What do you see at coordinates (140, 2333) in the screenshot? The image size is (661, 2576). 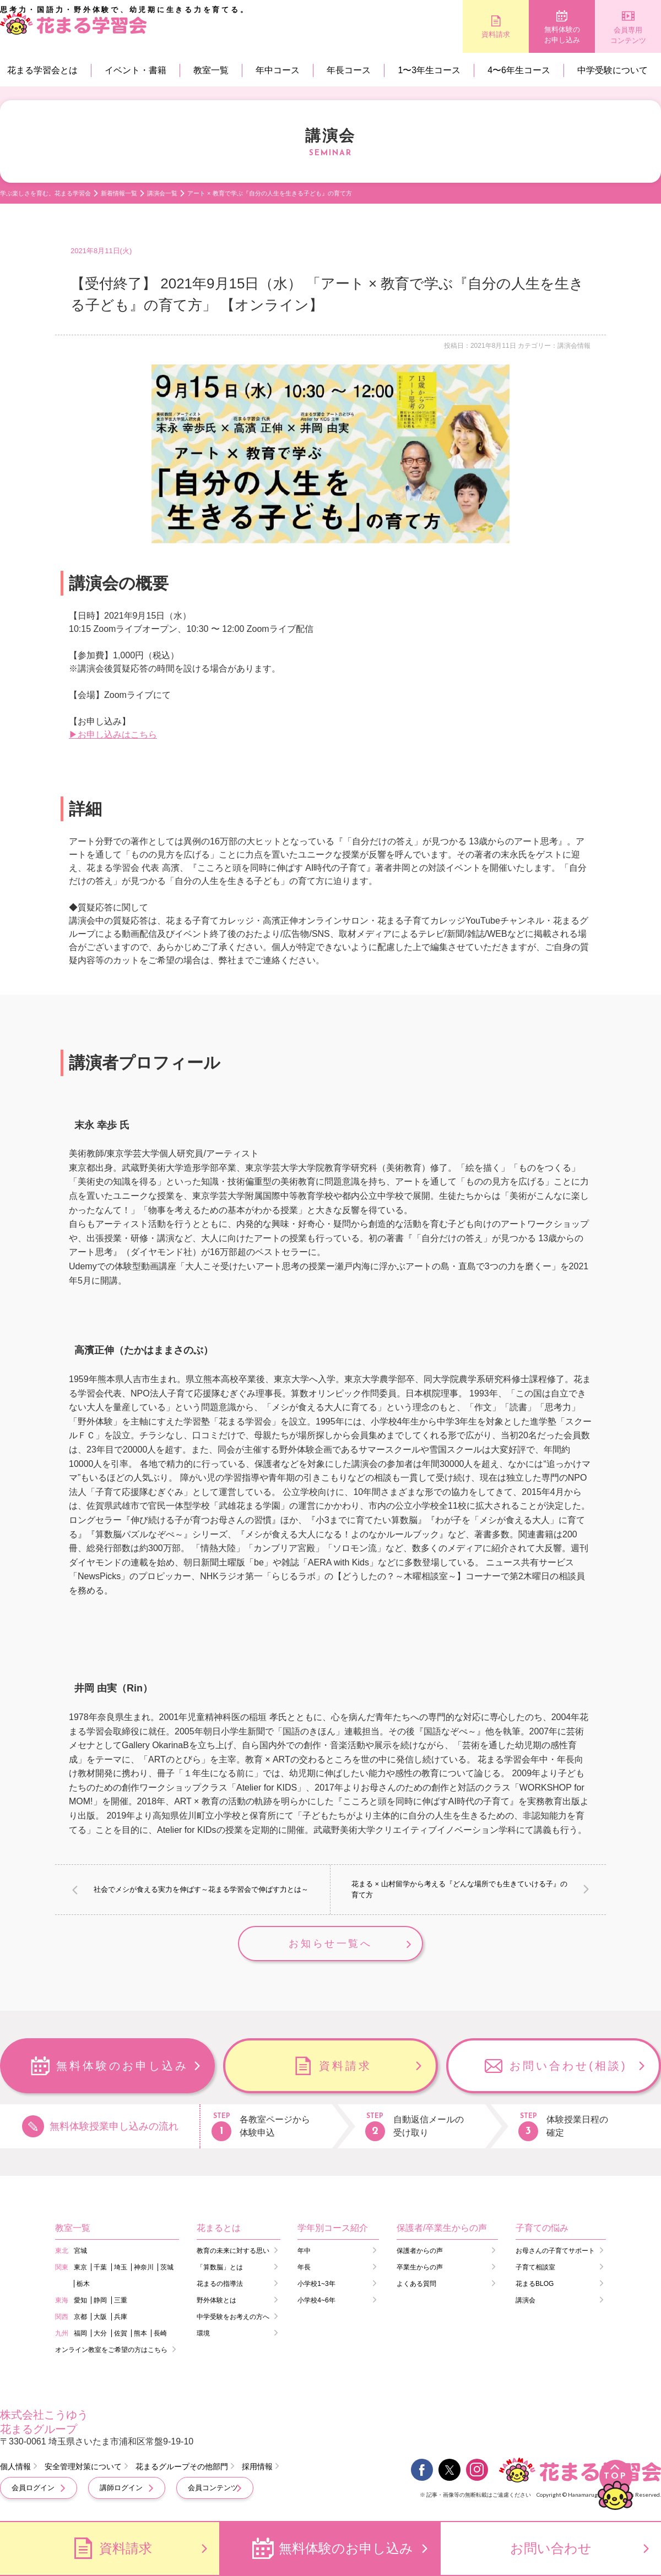 I see `熊本` at bounding box center [140, 2333].